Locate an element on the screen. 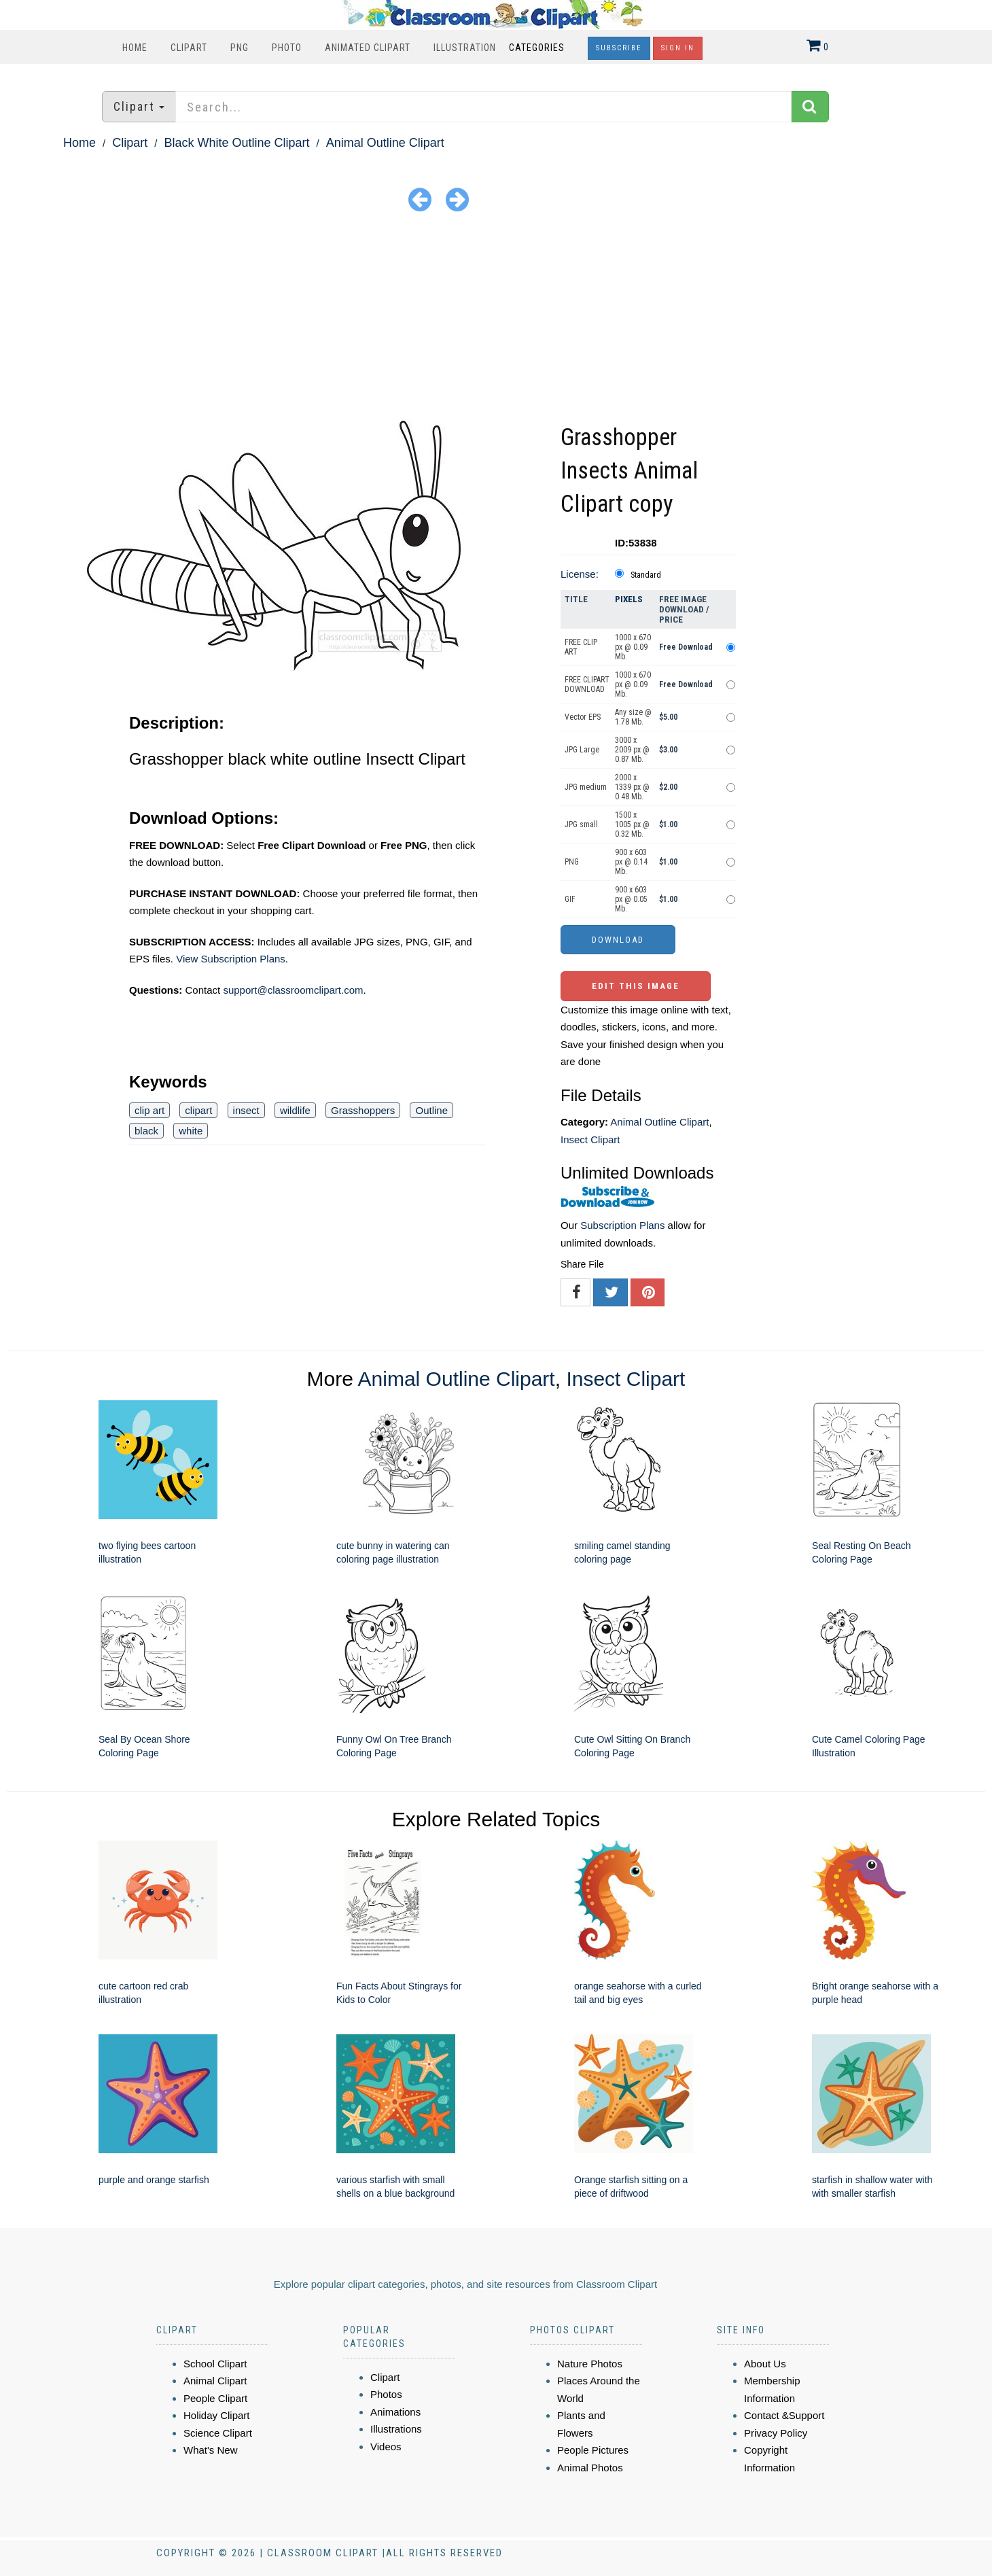  Vector EPS is located at coordinates (583, 717).